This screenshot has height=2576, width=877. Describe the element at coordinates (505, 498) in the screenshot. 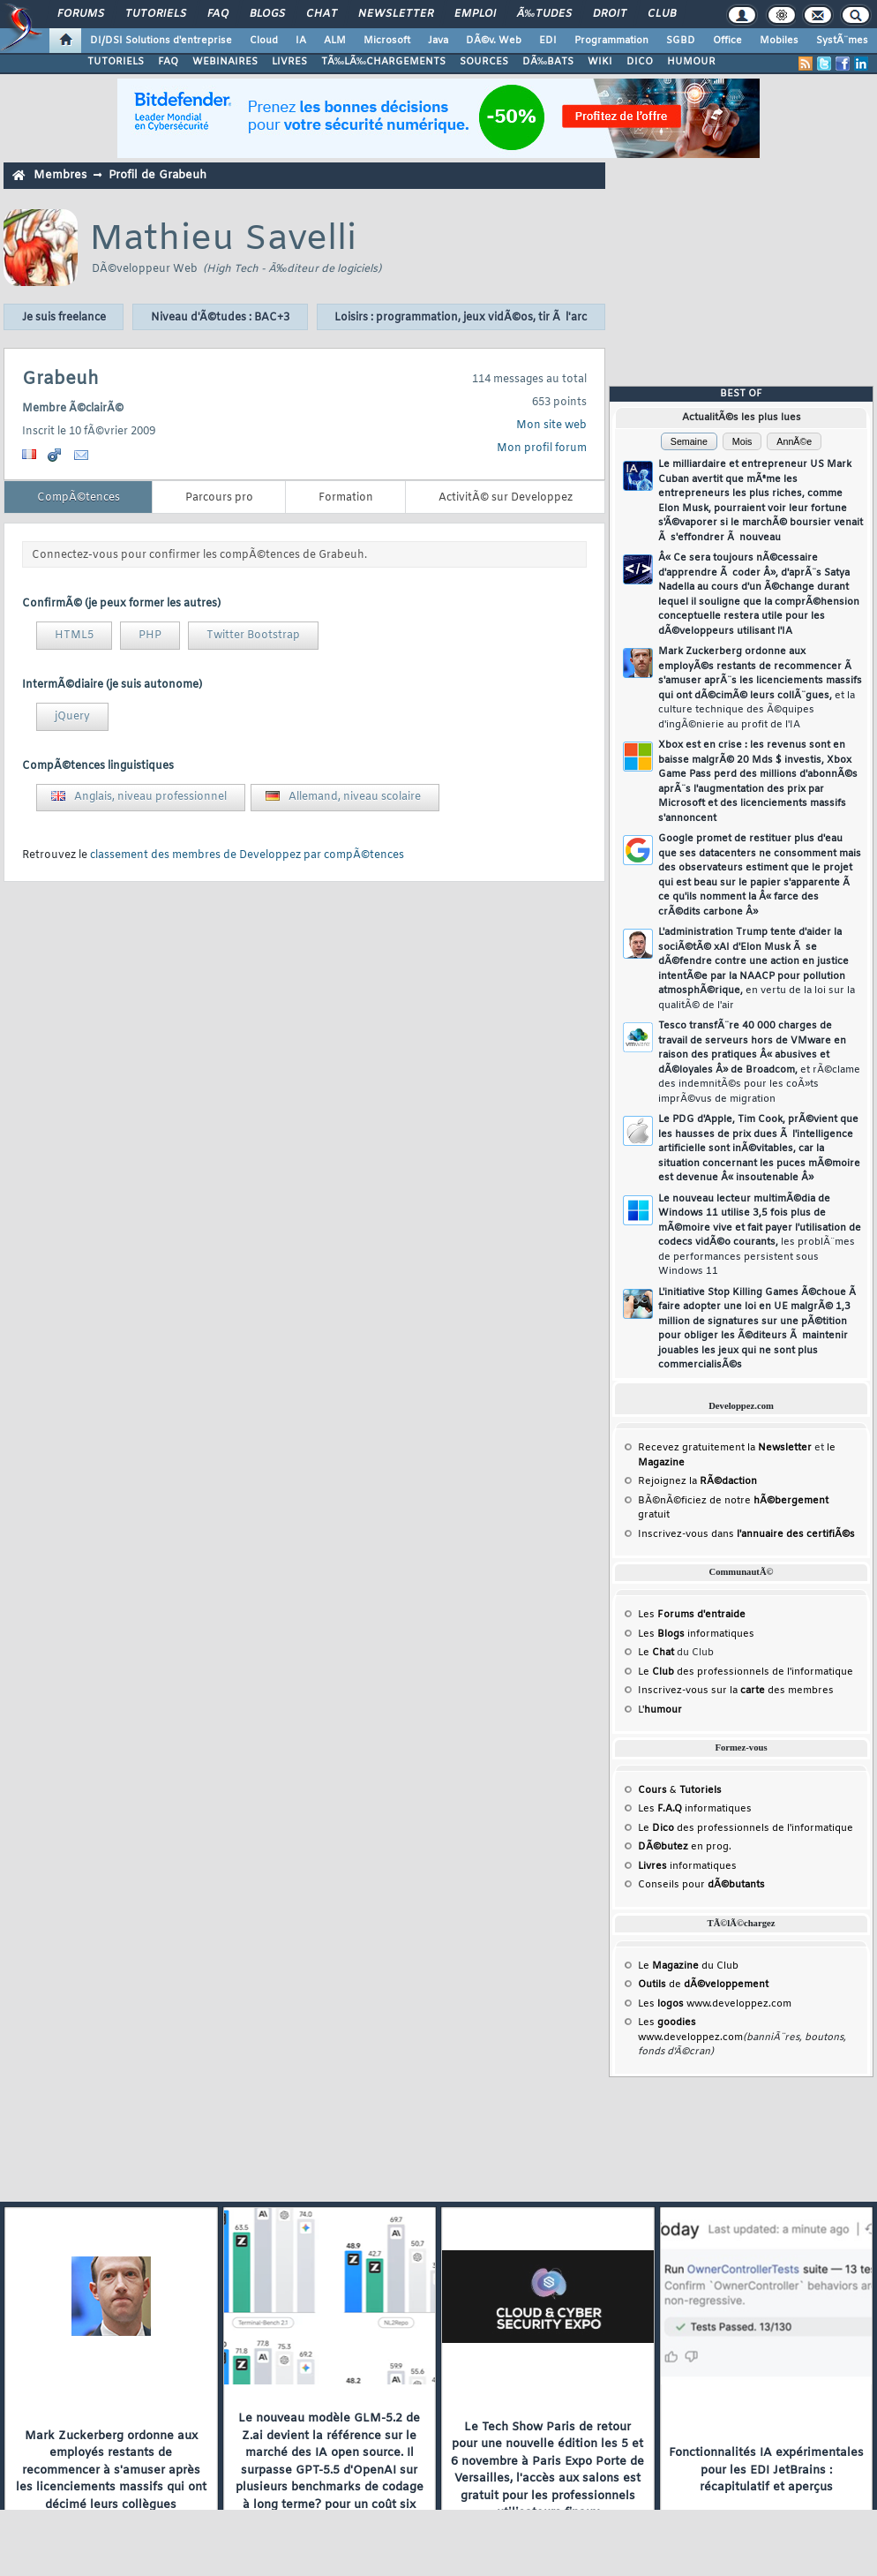

I see `ActivitÃ© sur Developpez` at that location.